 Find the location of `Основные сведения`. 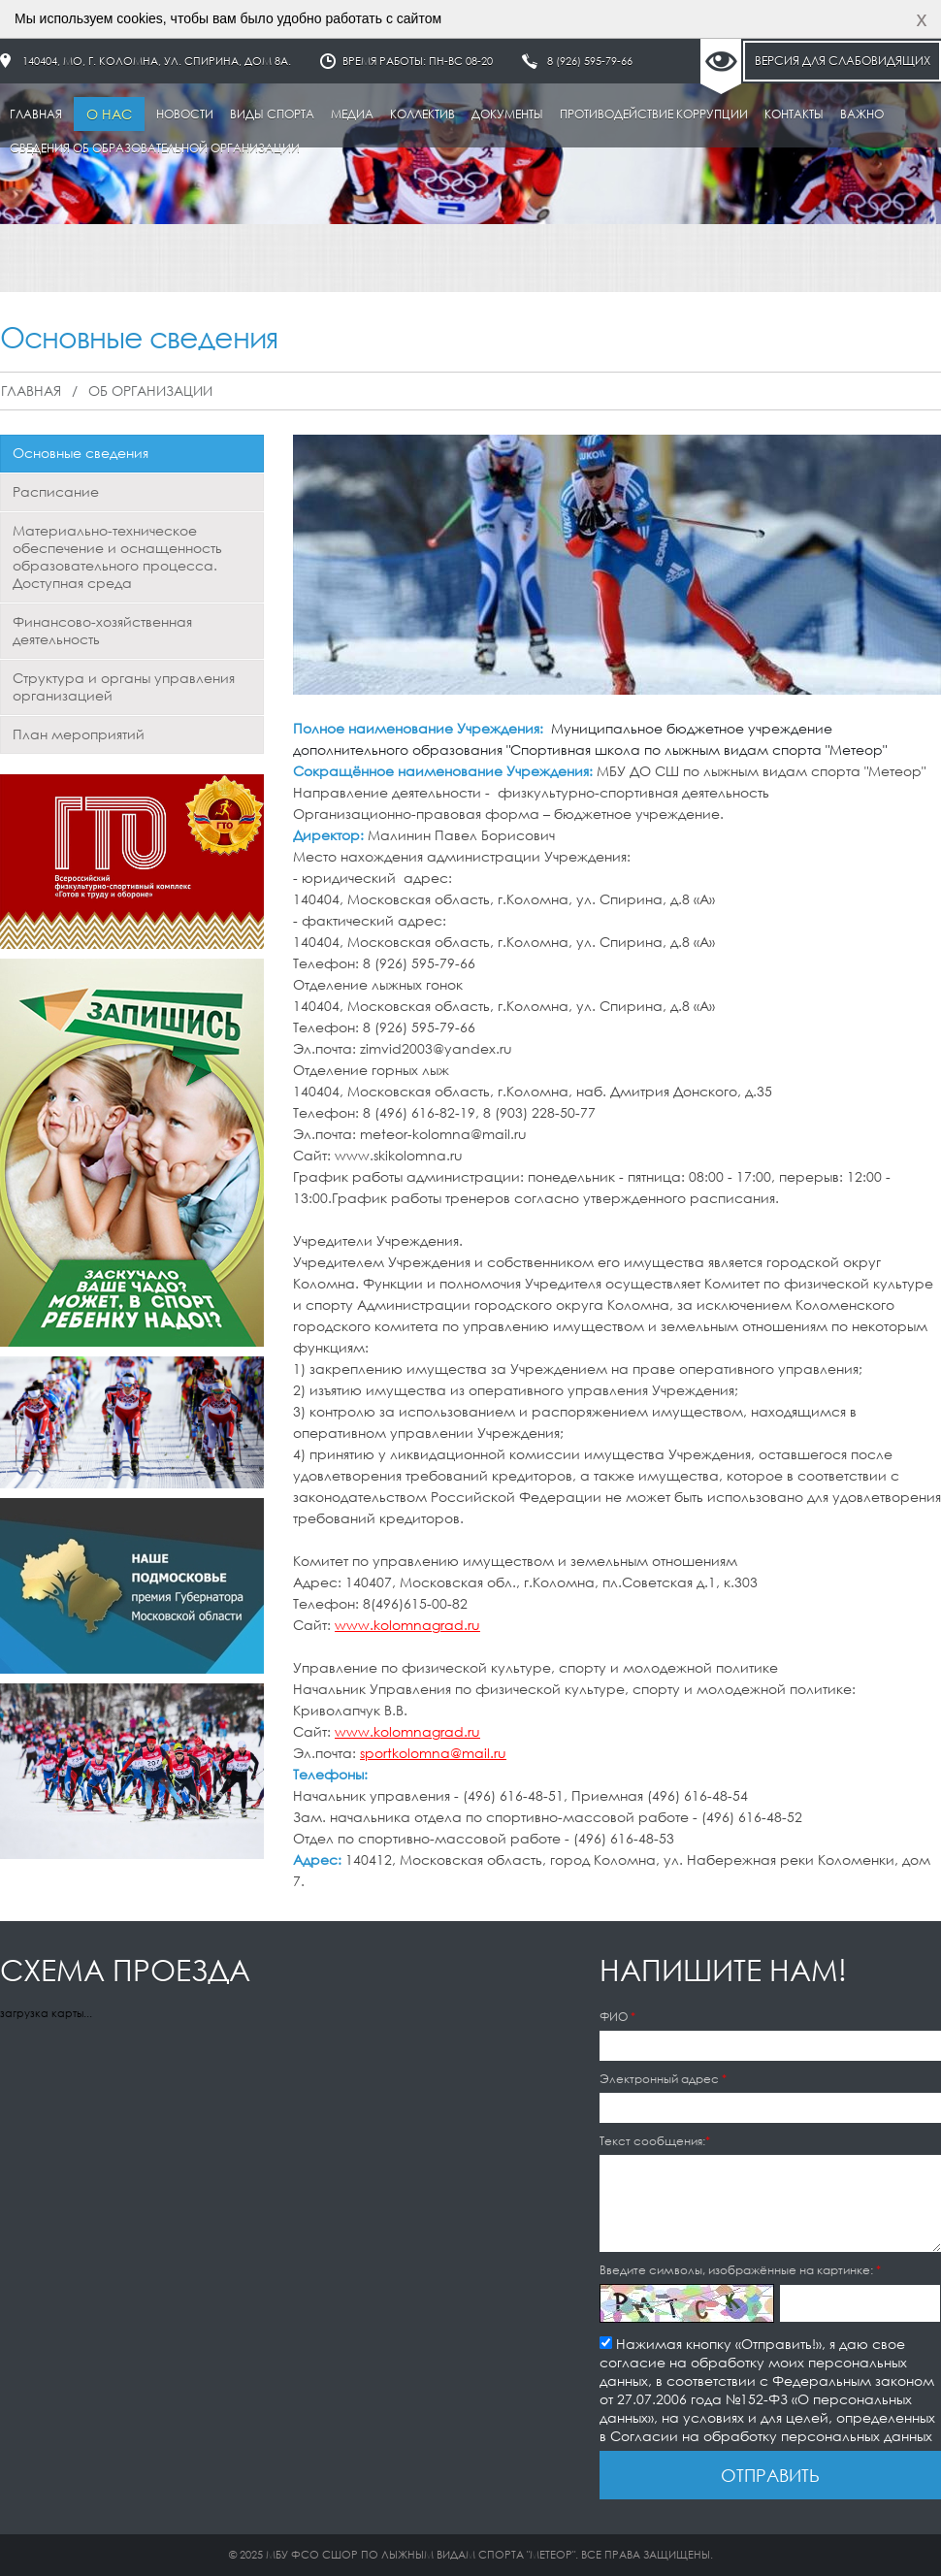

Основные сведения is located at coordinates (80, 452).